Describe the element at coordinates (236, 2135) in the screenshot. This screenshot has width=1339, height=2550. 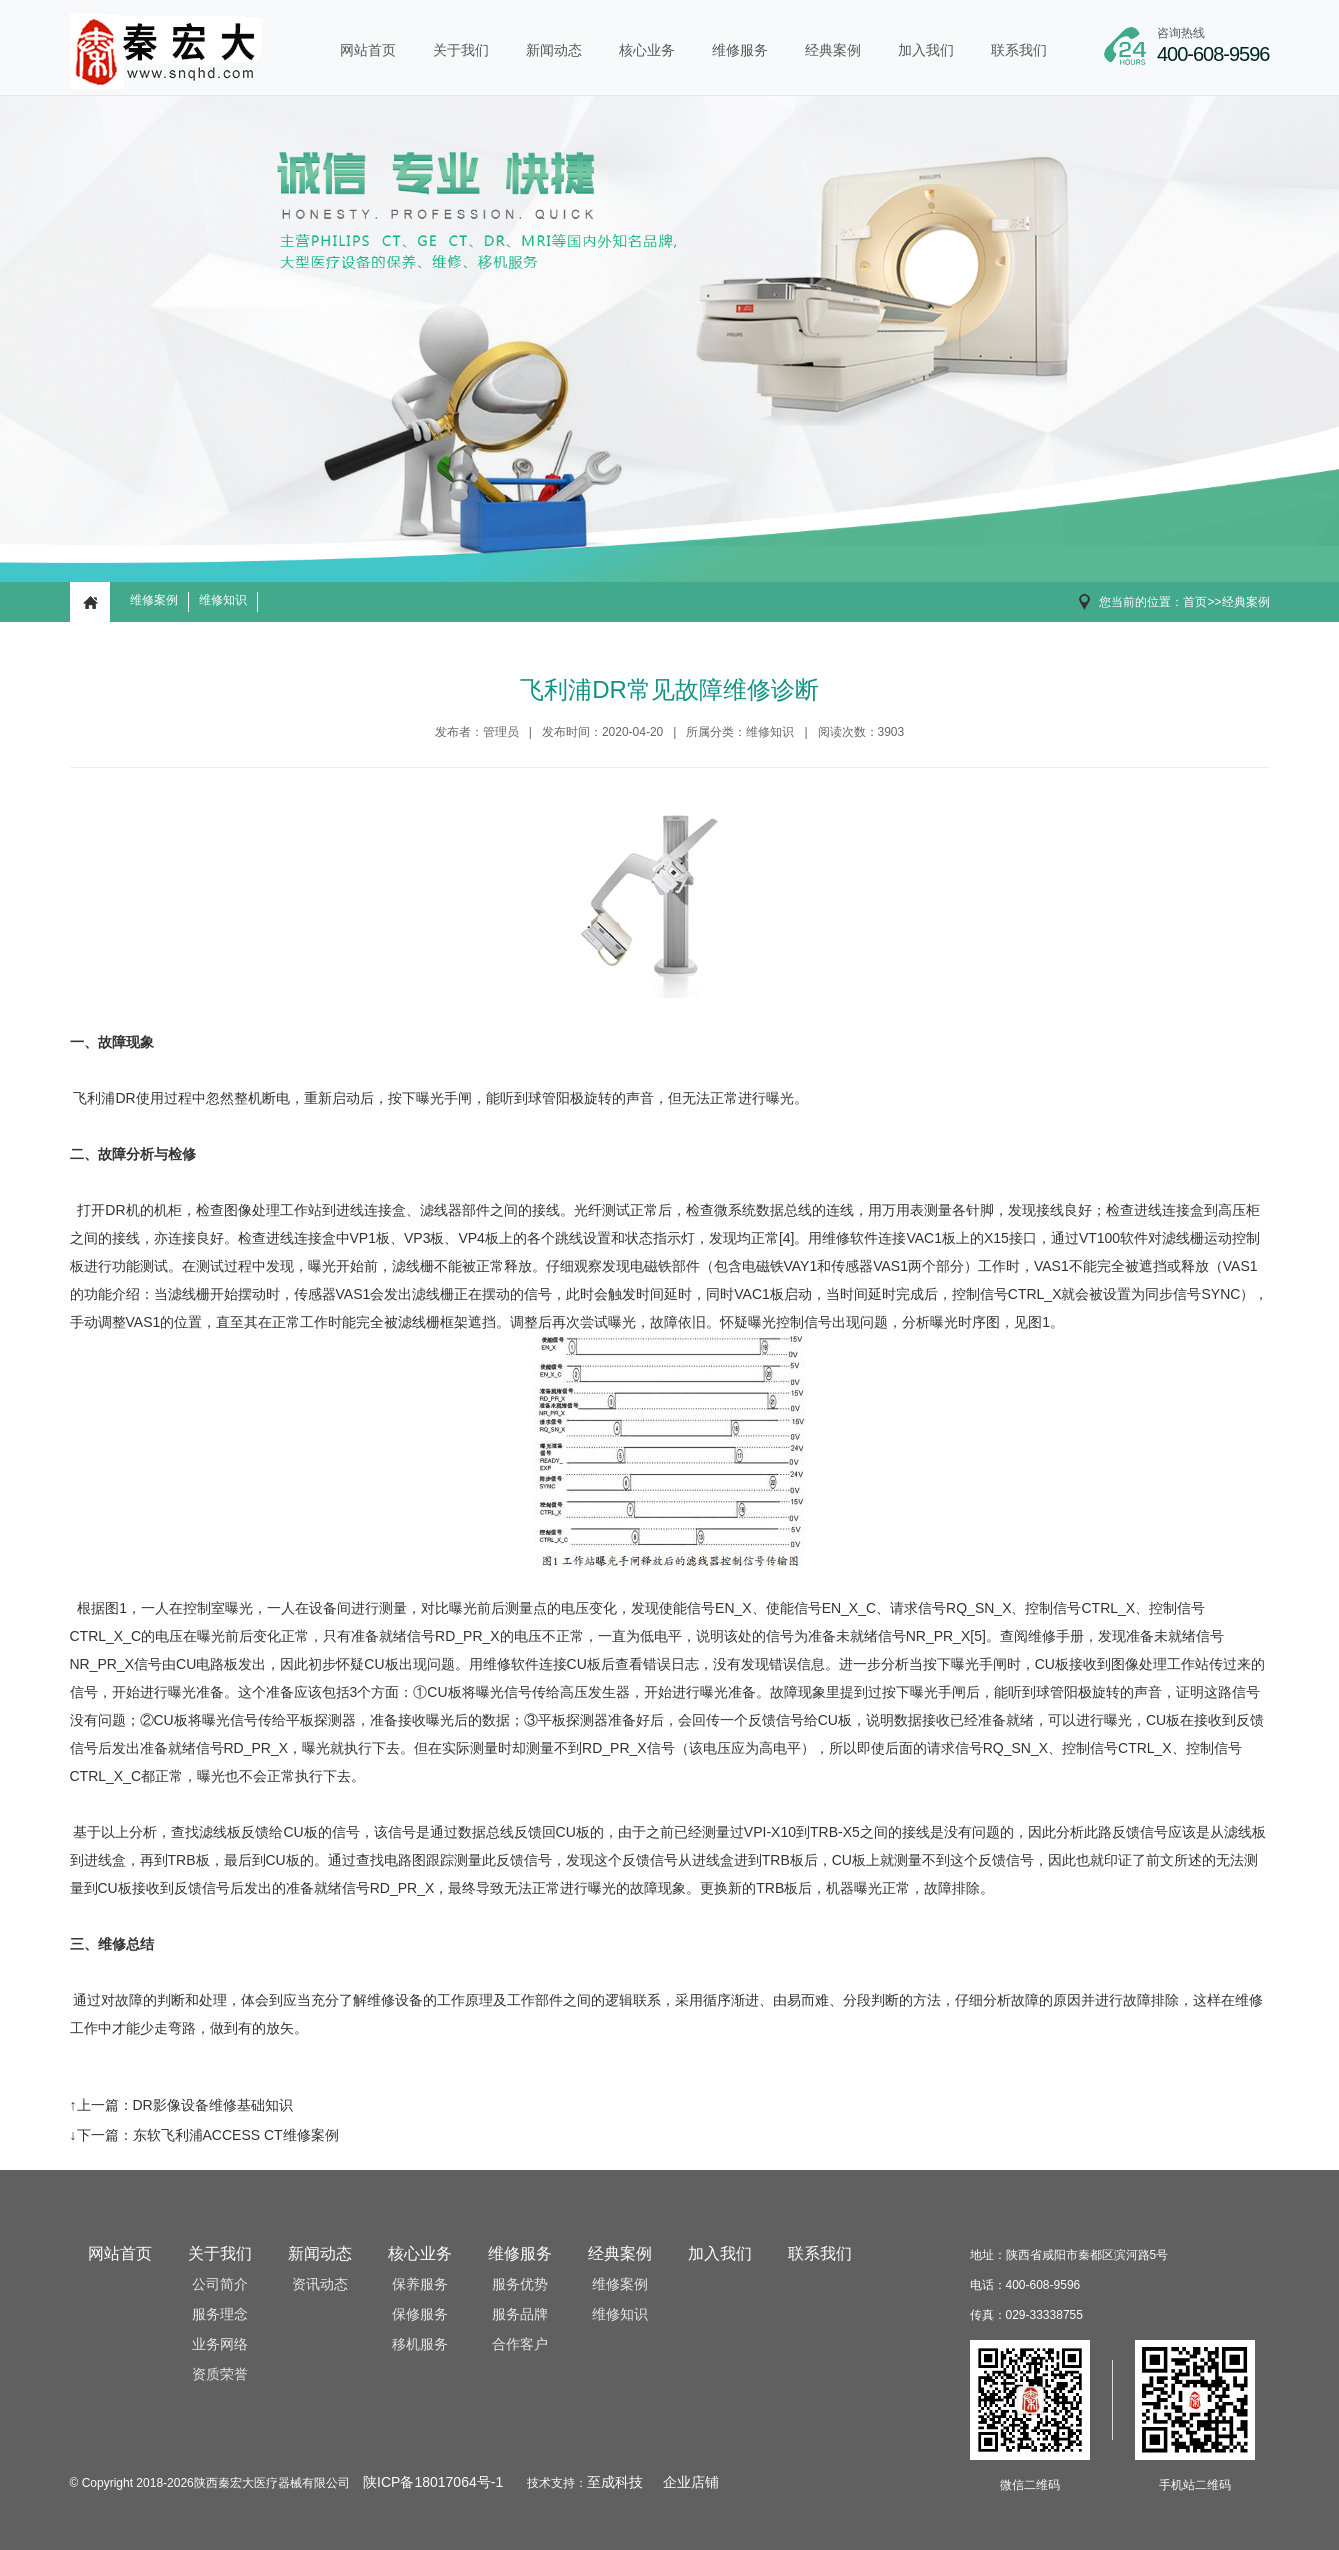
I see `东软飞利浦ACCESS CT维修案例` at that location.